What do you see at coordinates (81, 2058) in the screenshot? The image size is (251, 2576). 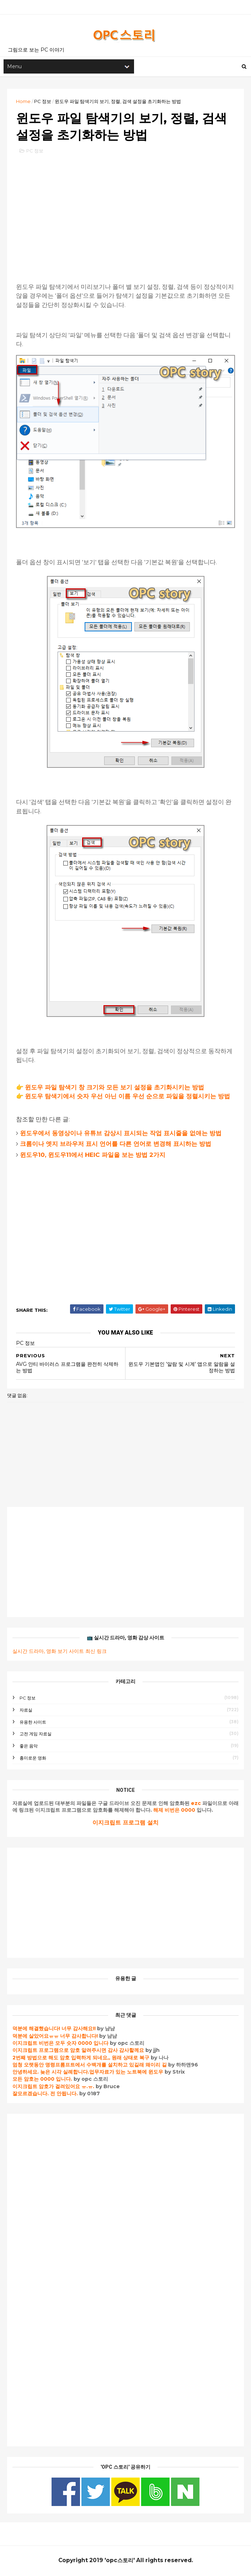 I see `2번째 방법으로 해도 암호 입력하게 되네요,, 원래 상태로 복구` at bounding box center [81, 2058].